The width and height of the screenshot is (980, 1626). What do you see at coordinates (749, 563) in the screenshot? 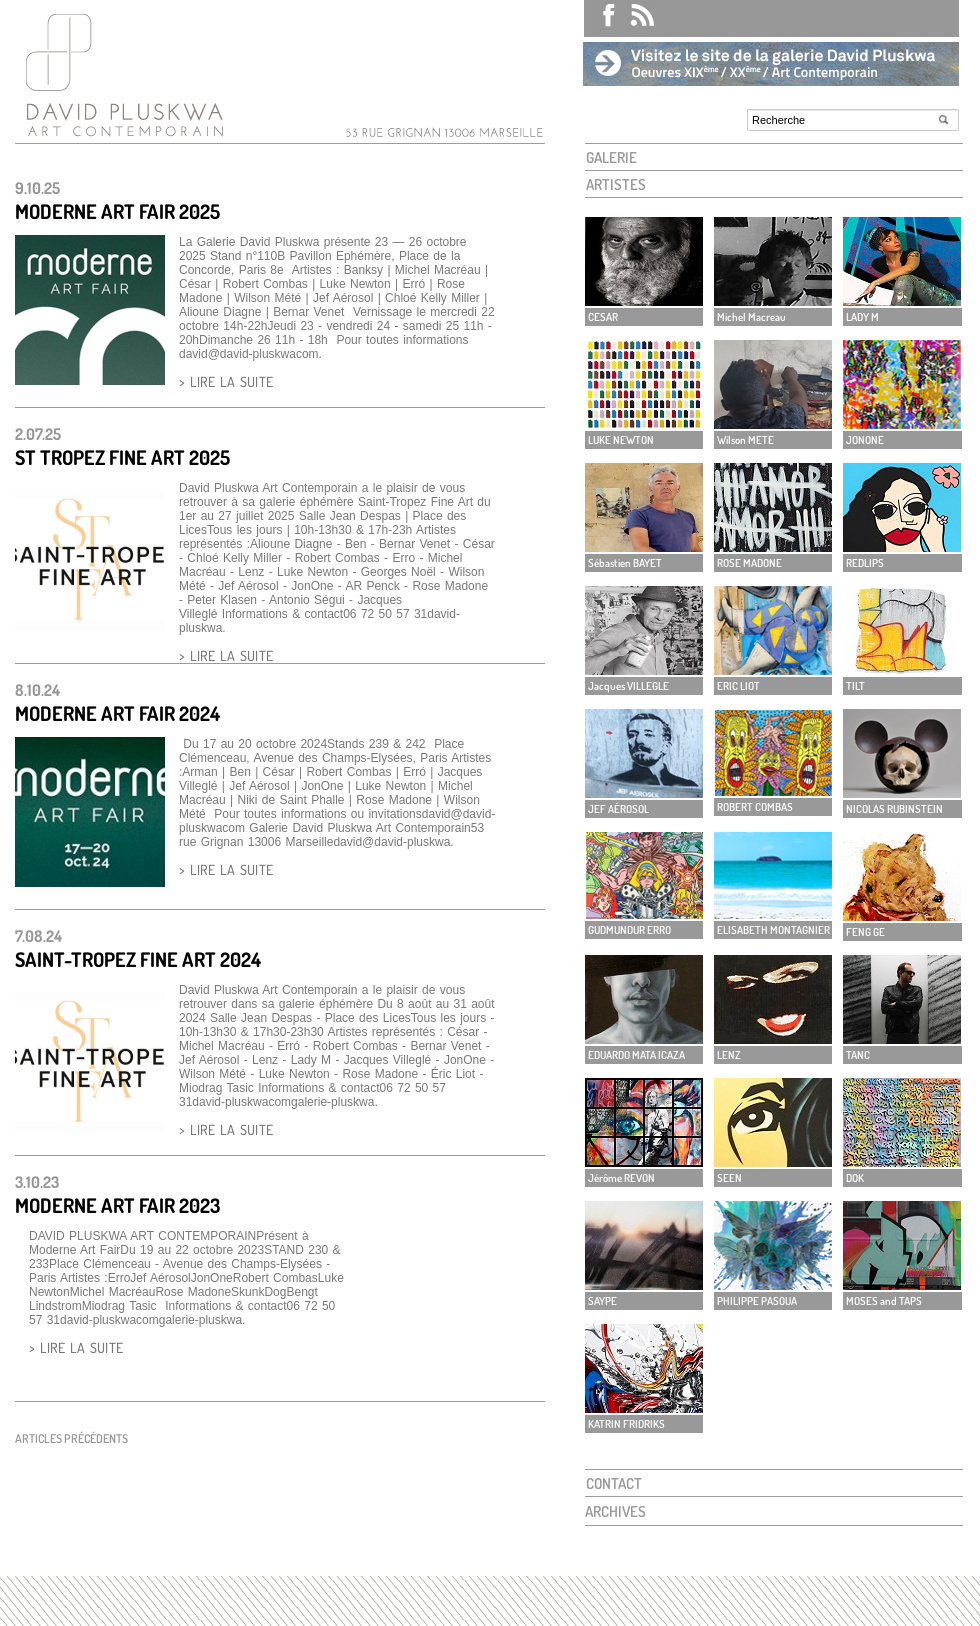
I see `ROSE MADONE` at bounding box center [749, 563].